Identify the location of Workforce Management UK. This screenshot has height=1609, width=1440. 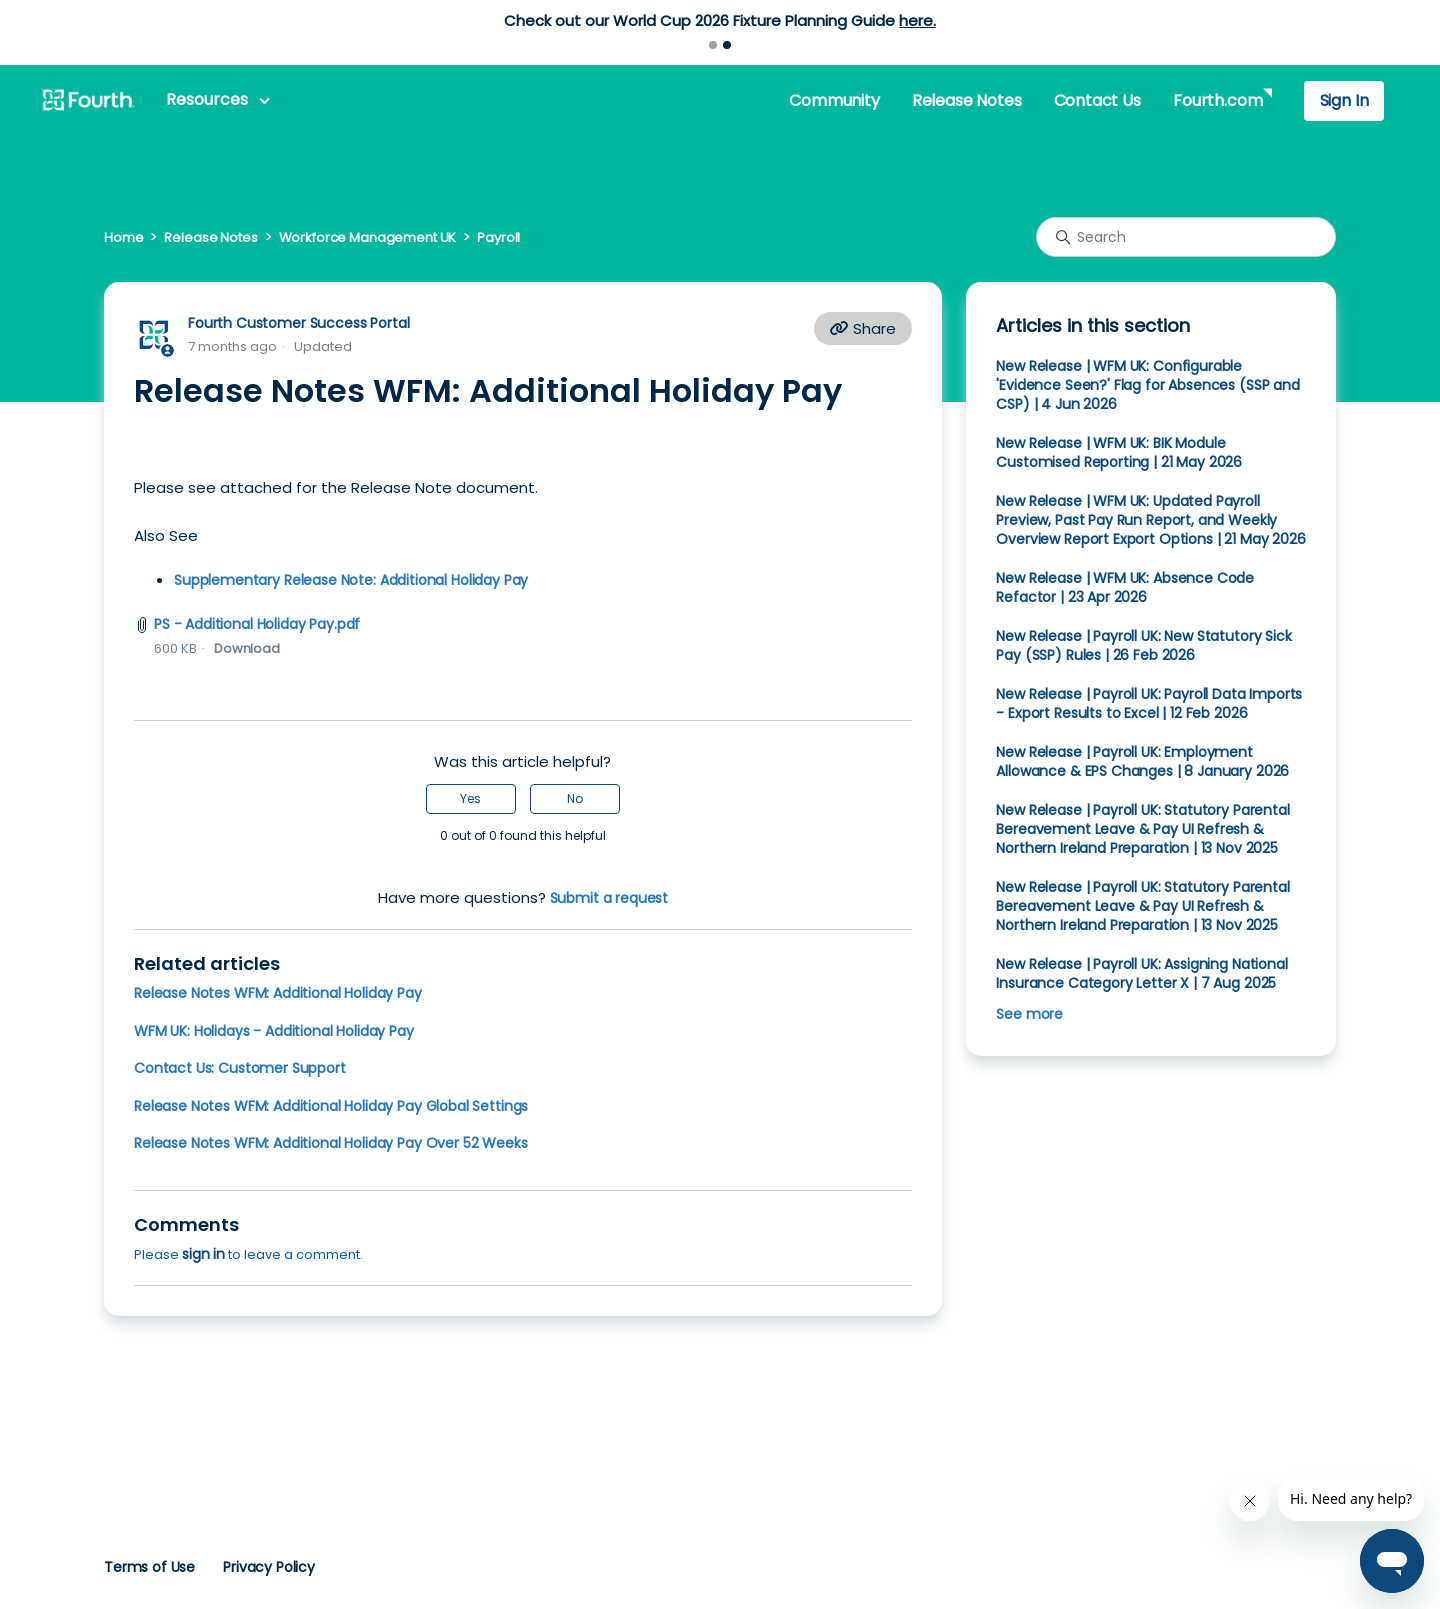
(368, 237).